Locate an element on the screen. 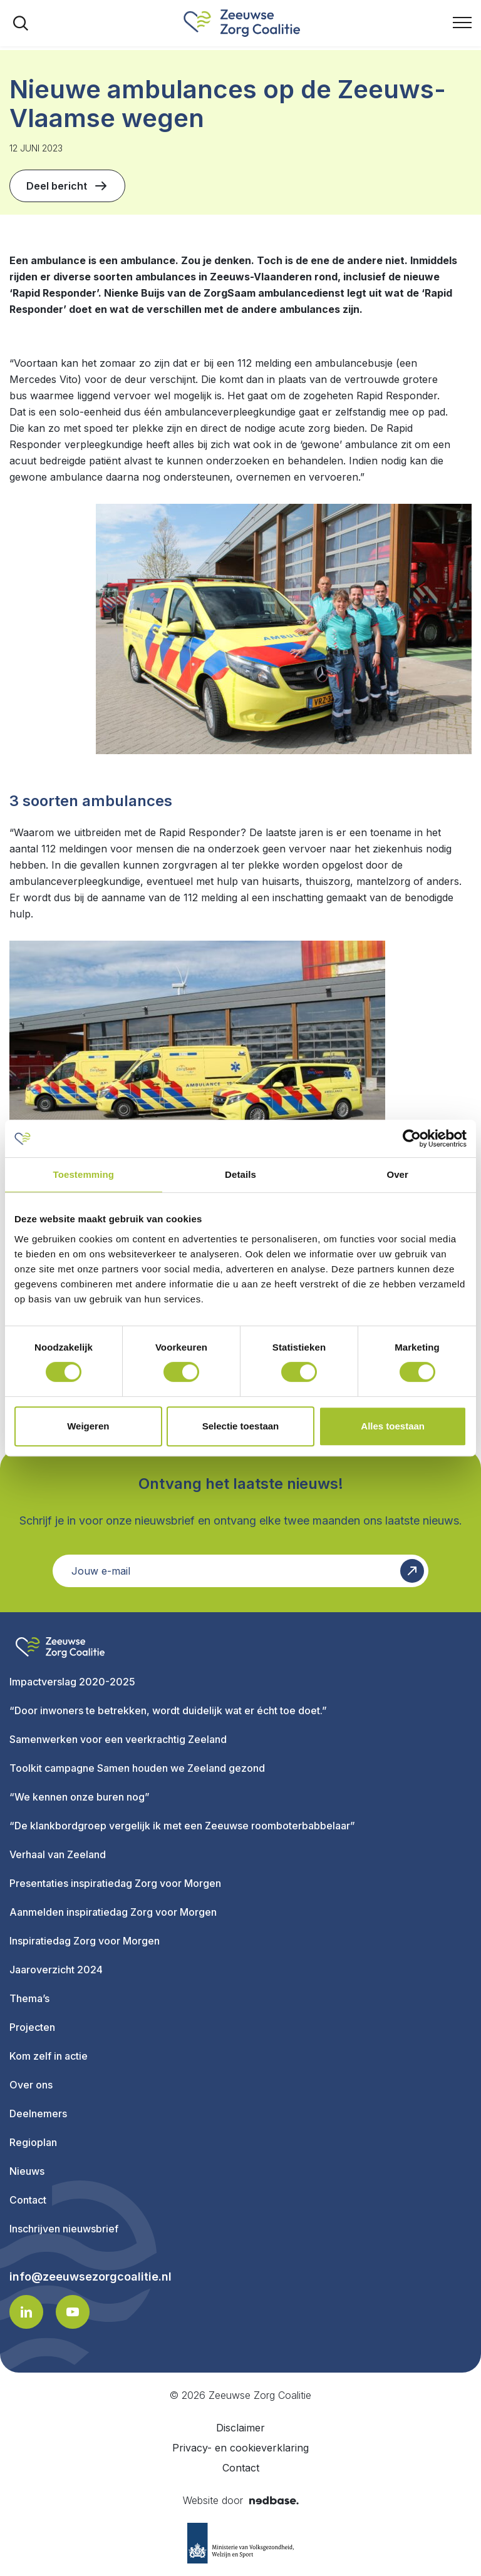  Inspiratiedag Zorg voor Morgen is located at coordinates (84, 1941).